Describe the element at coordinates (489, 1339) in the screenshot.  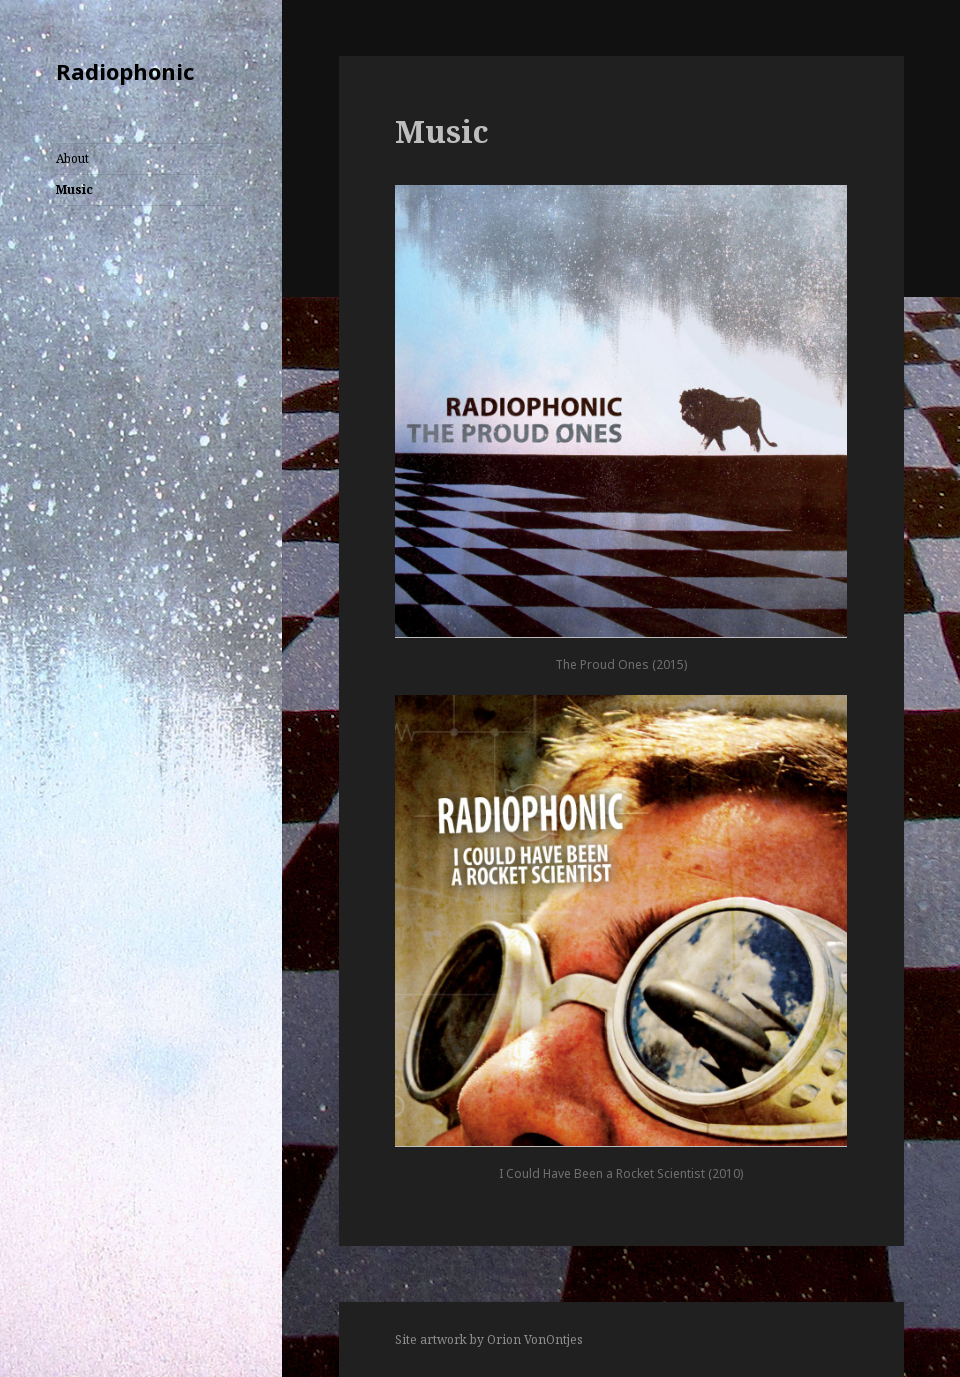
I see `Site artwork by Orion VonOntjes` at that location.